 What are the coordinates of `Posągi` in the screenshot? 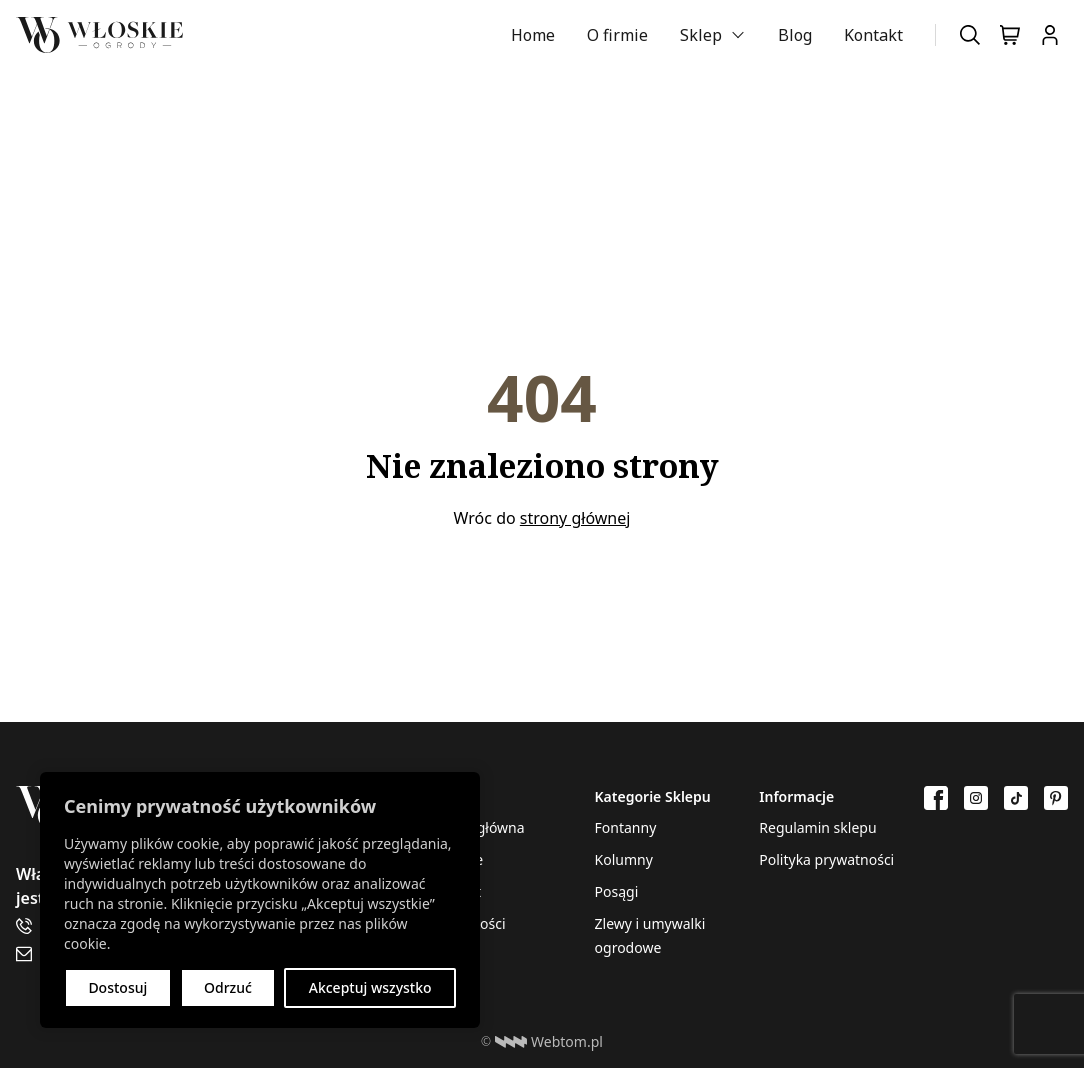 It's located at (617, 891).